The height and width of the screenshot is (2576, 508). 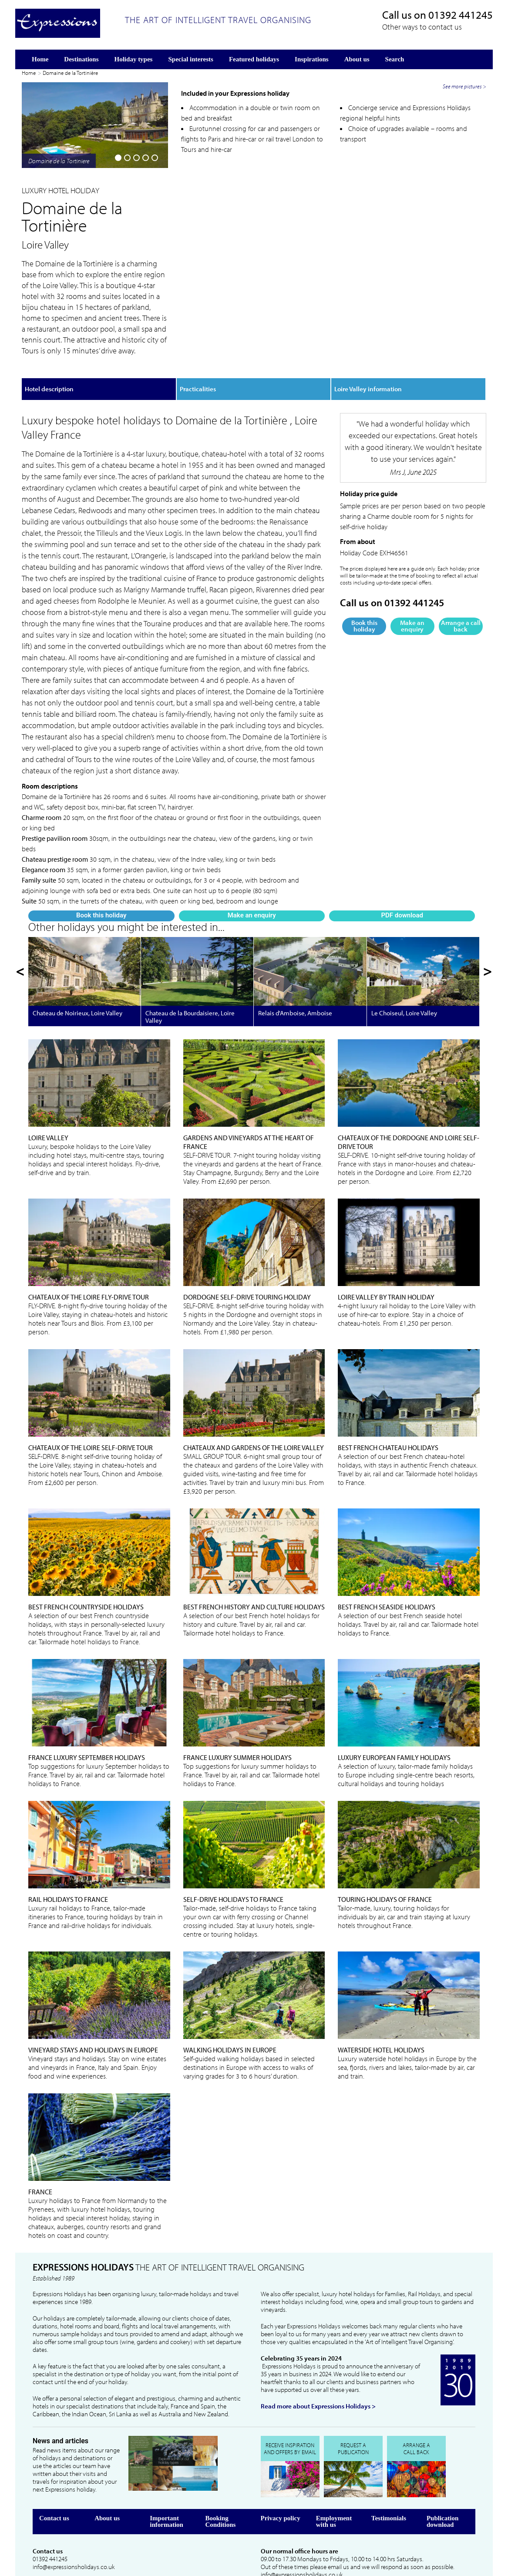 What do you see at coordinates (388, 2471) in the screenshot?
I see `Testimonials` at bounding box center [388, 2471].